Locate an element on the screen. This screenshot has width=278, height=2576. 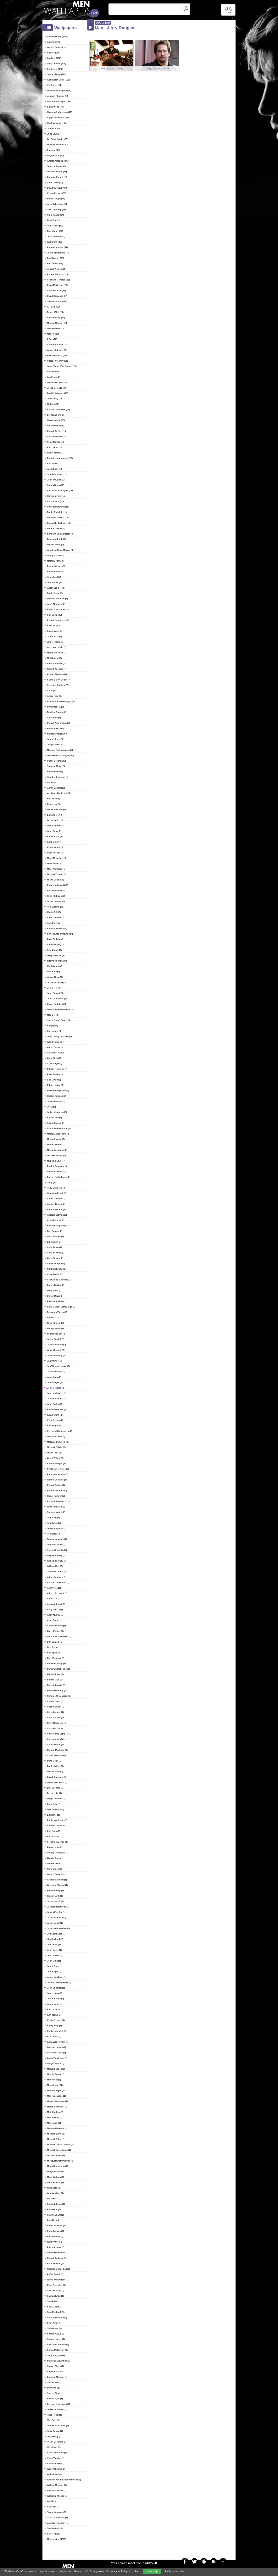
Mel Gibson (7) is located at coordinates (54, 658).